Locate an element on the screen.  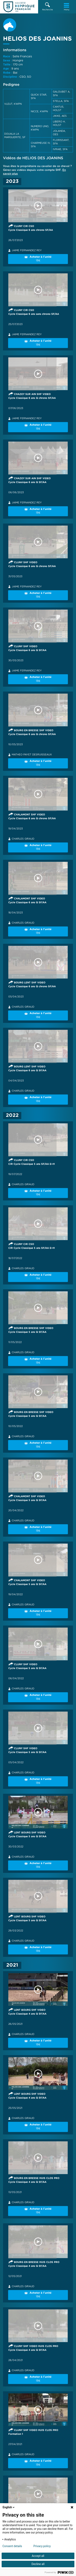
Recherche is located at coordinates (47, 6).